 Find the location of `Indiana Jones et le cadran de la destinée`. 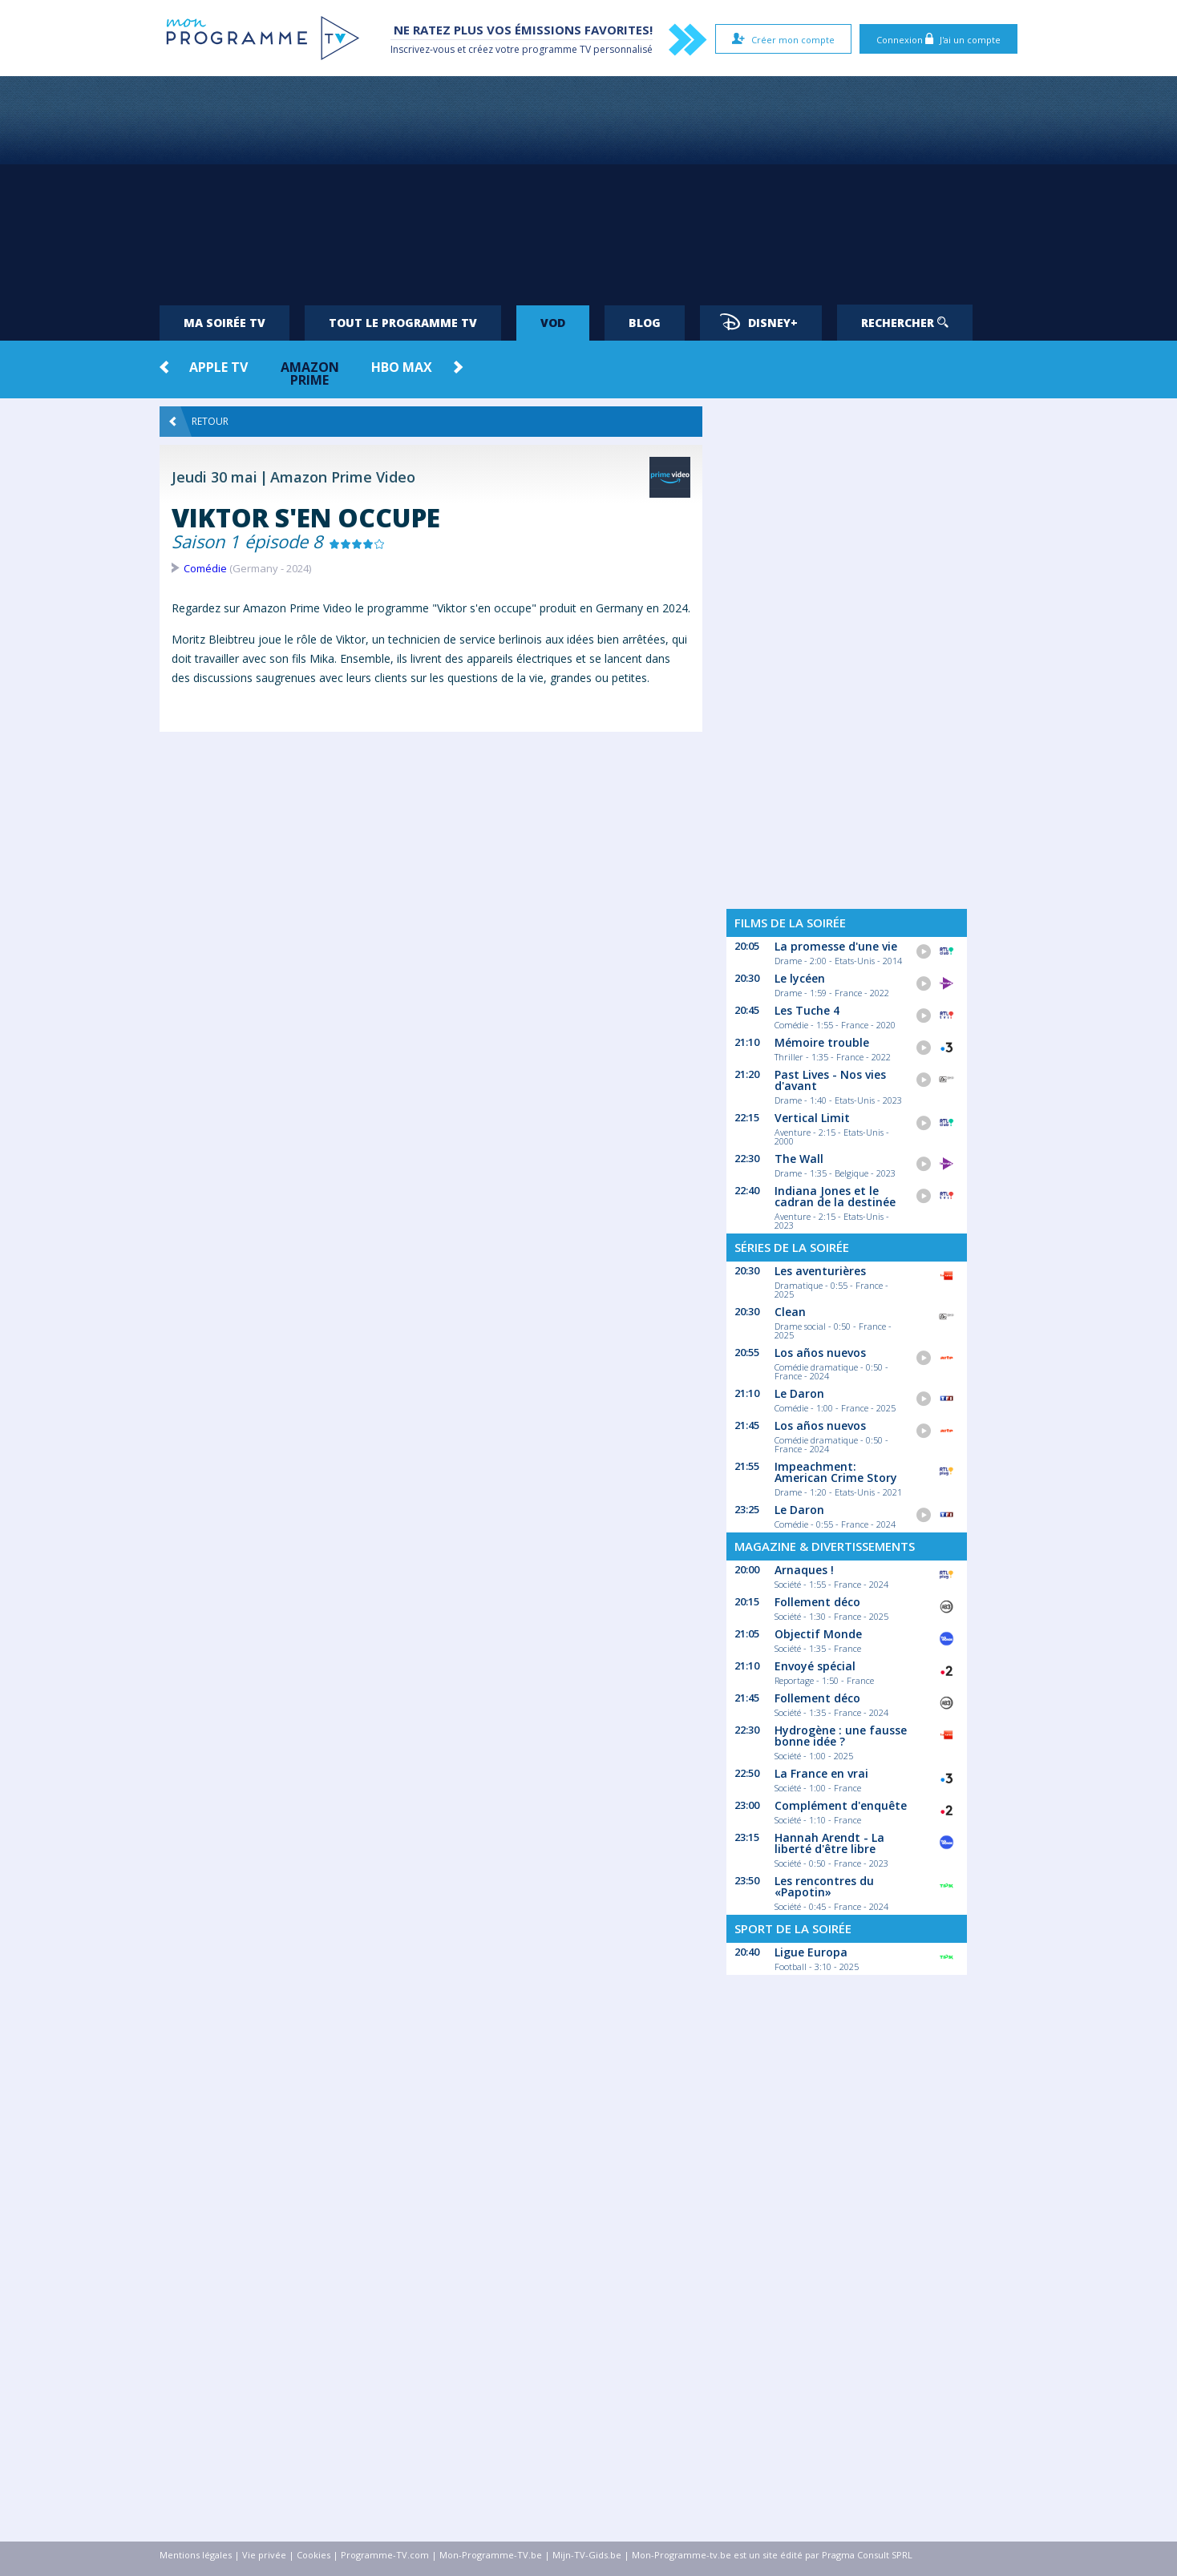

Indiana Jones et le cadran de la destinée is located at coordinates (835, 1196).